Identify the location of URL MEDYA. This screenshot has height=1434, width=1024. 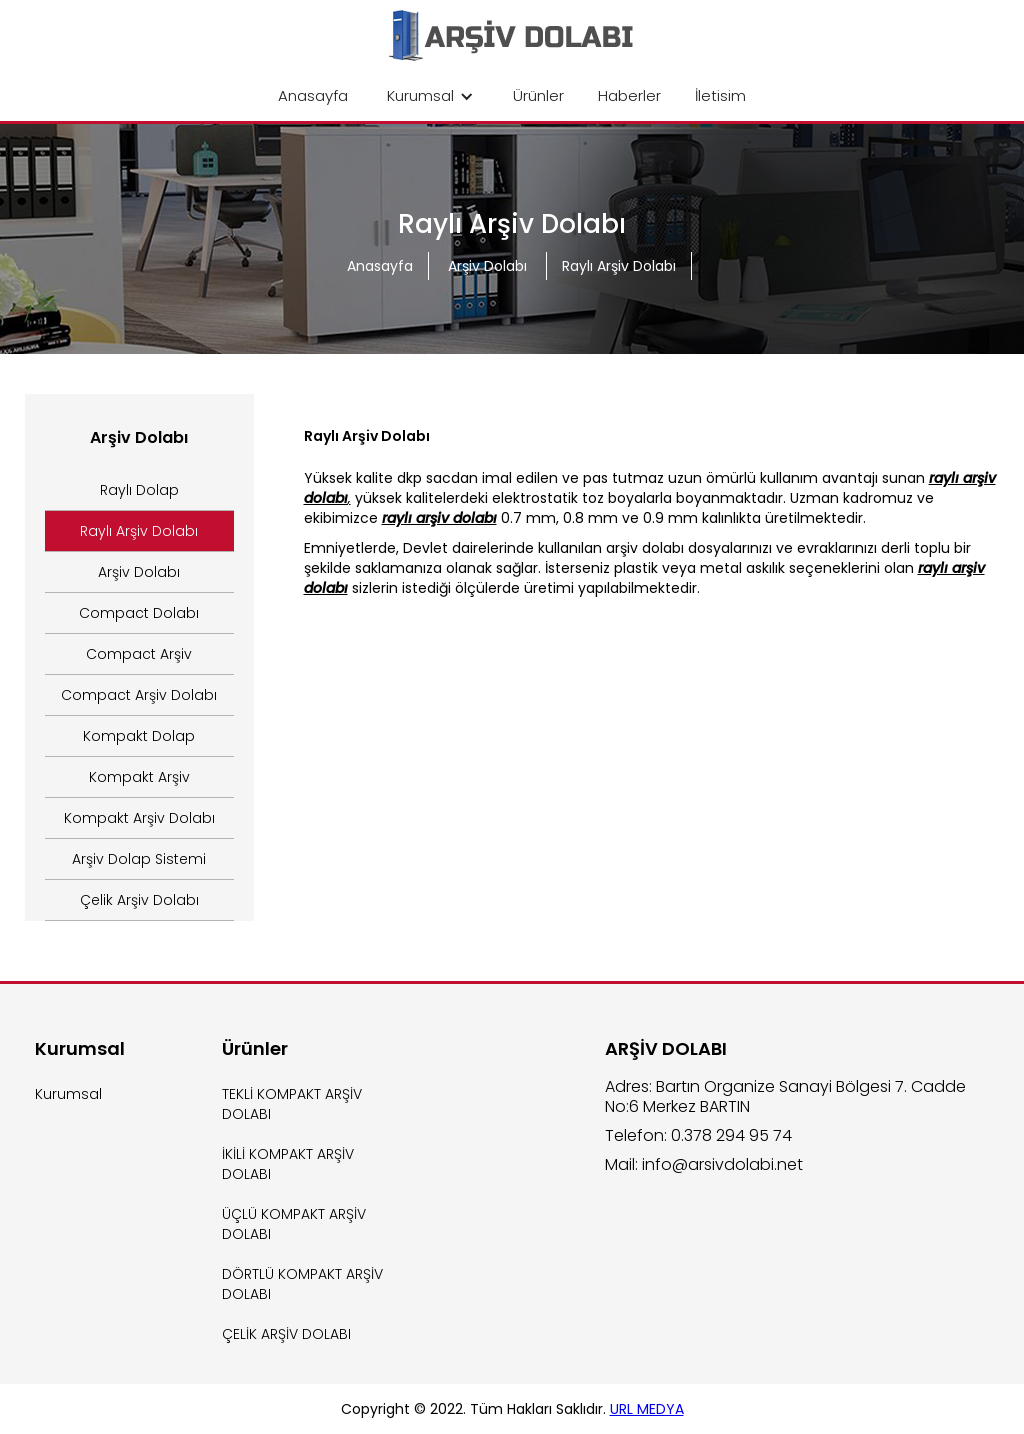
(647, 1409).